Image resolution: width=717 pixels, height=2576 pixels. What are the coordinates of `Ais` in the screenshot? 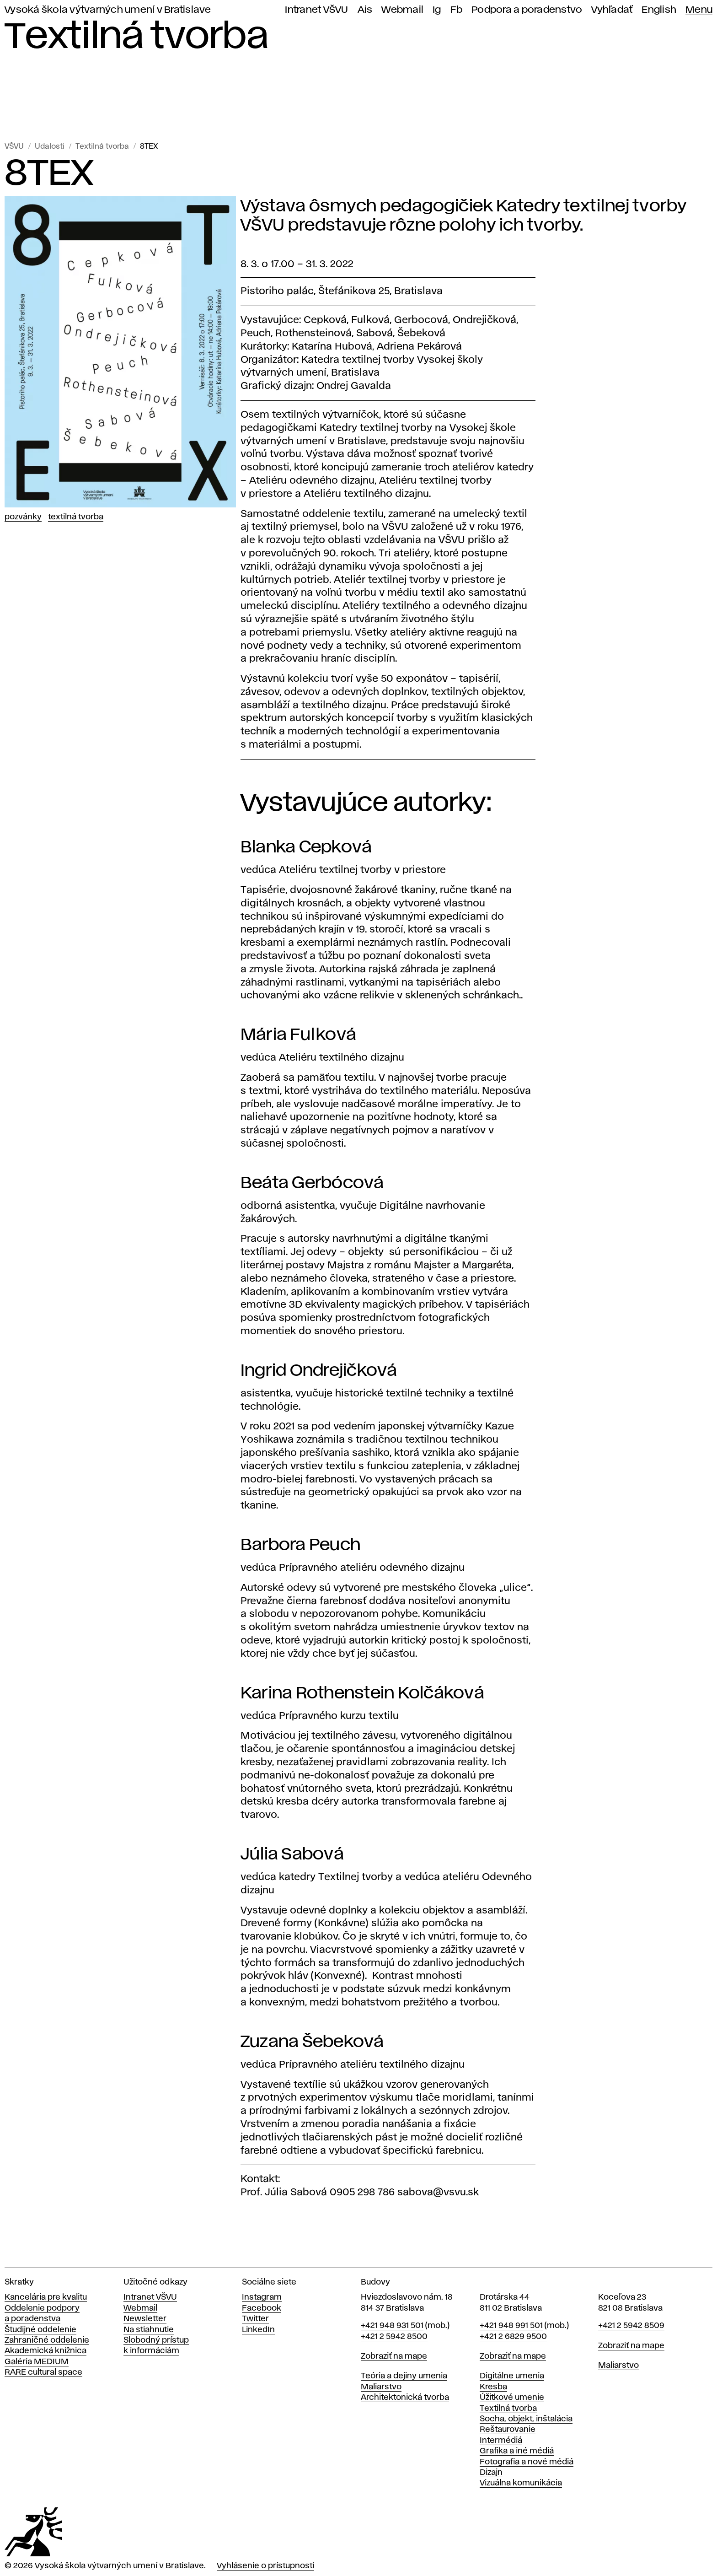 It's located at (365, 9).